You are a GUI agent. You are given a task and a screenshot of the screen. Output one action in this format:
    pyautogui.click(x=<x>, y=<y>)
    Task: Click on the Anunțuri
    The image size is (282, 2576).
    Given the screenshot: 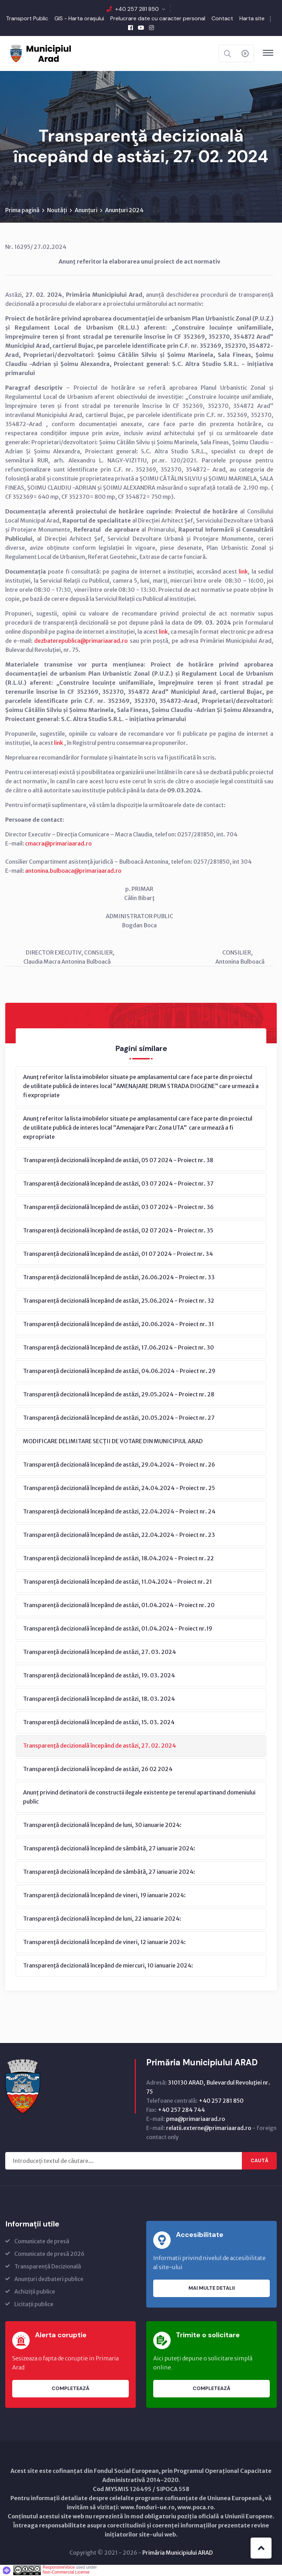 What is the action you would take?
    pyautogui.click(x=86, y=210)
    